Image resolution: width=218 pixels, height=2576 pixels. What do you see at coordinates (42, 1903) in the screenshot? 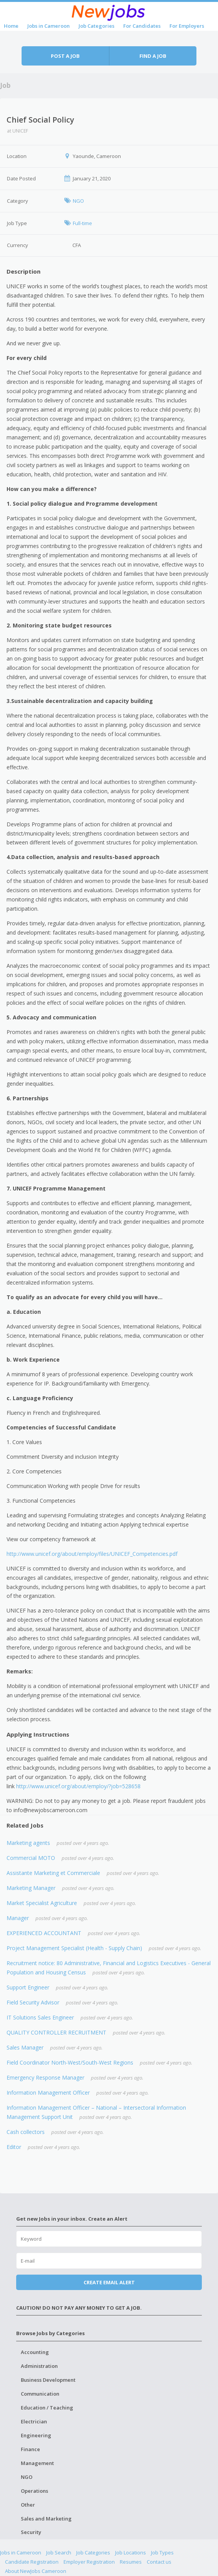
I see `Market Specialist Agriculture` at bounding box center [42, 1903].